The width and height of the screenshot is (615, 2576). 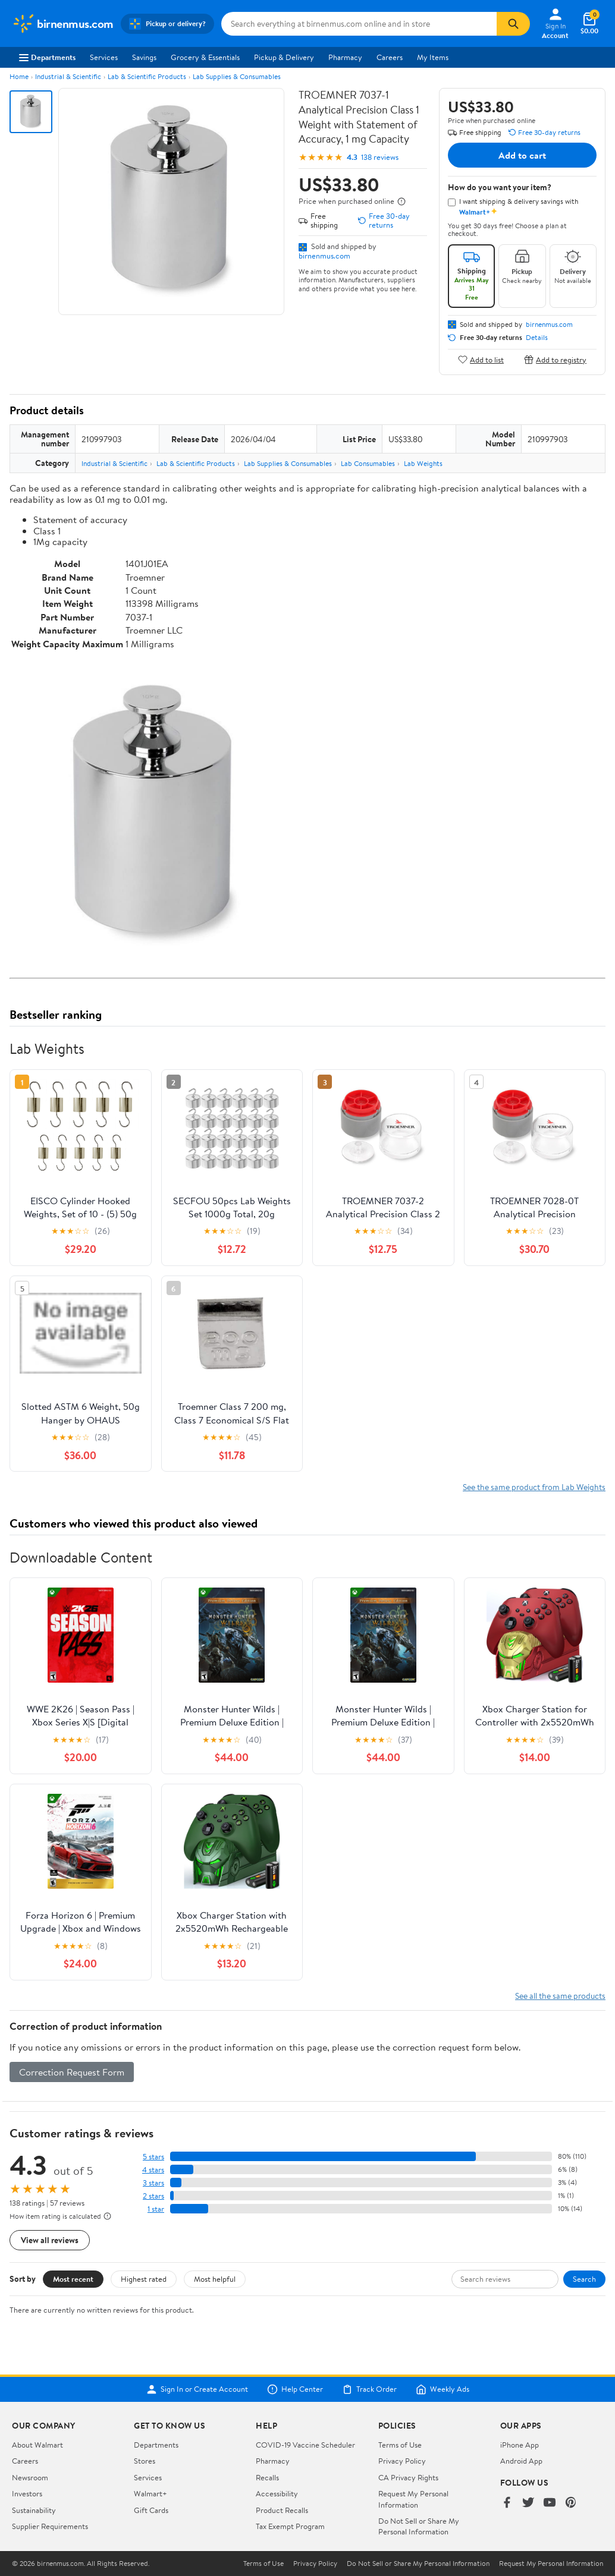 I want to click on Privacy Policy, so click(x=402, y=2460).